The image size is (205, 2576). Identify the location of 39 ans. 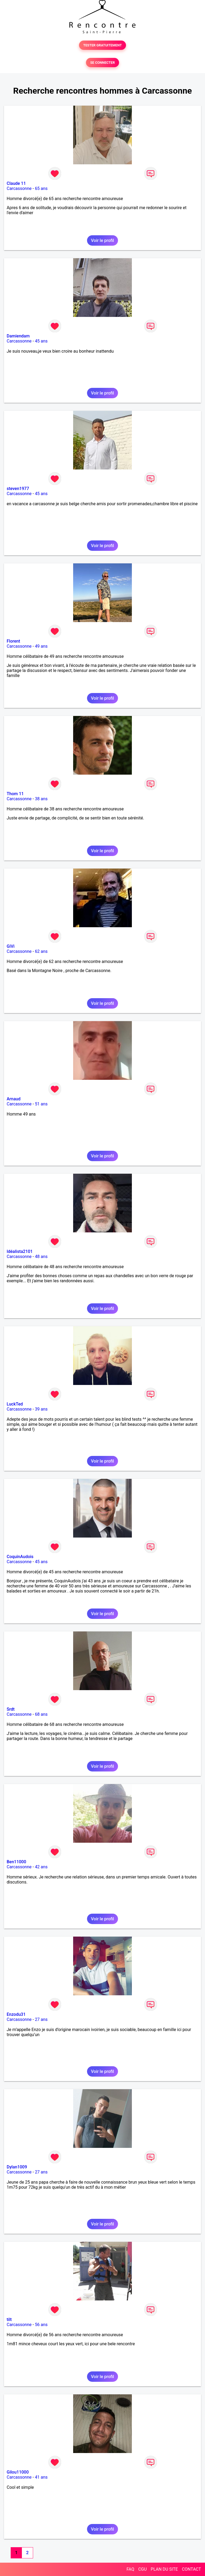
(41, 1409).